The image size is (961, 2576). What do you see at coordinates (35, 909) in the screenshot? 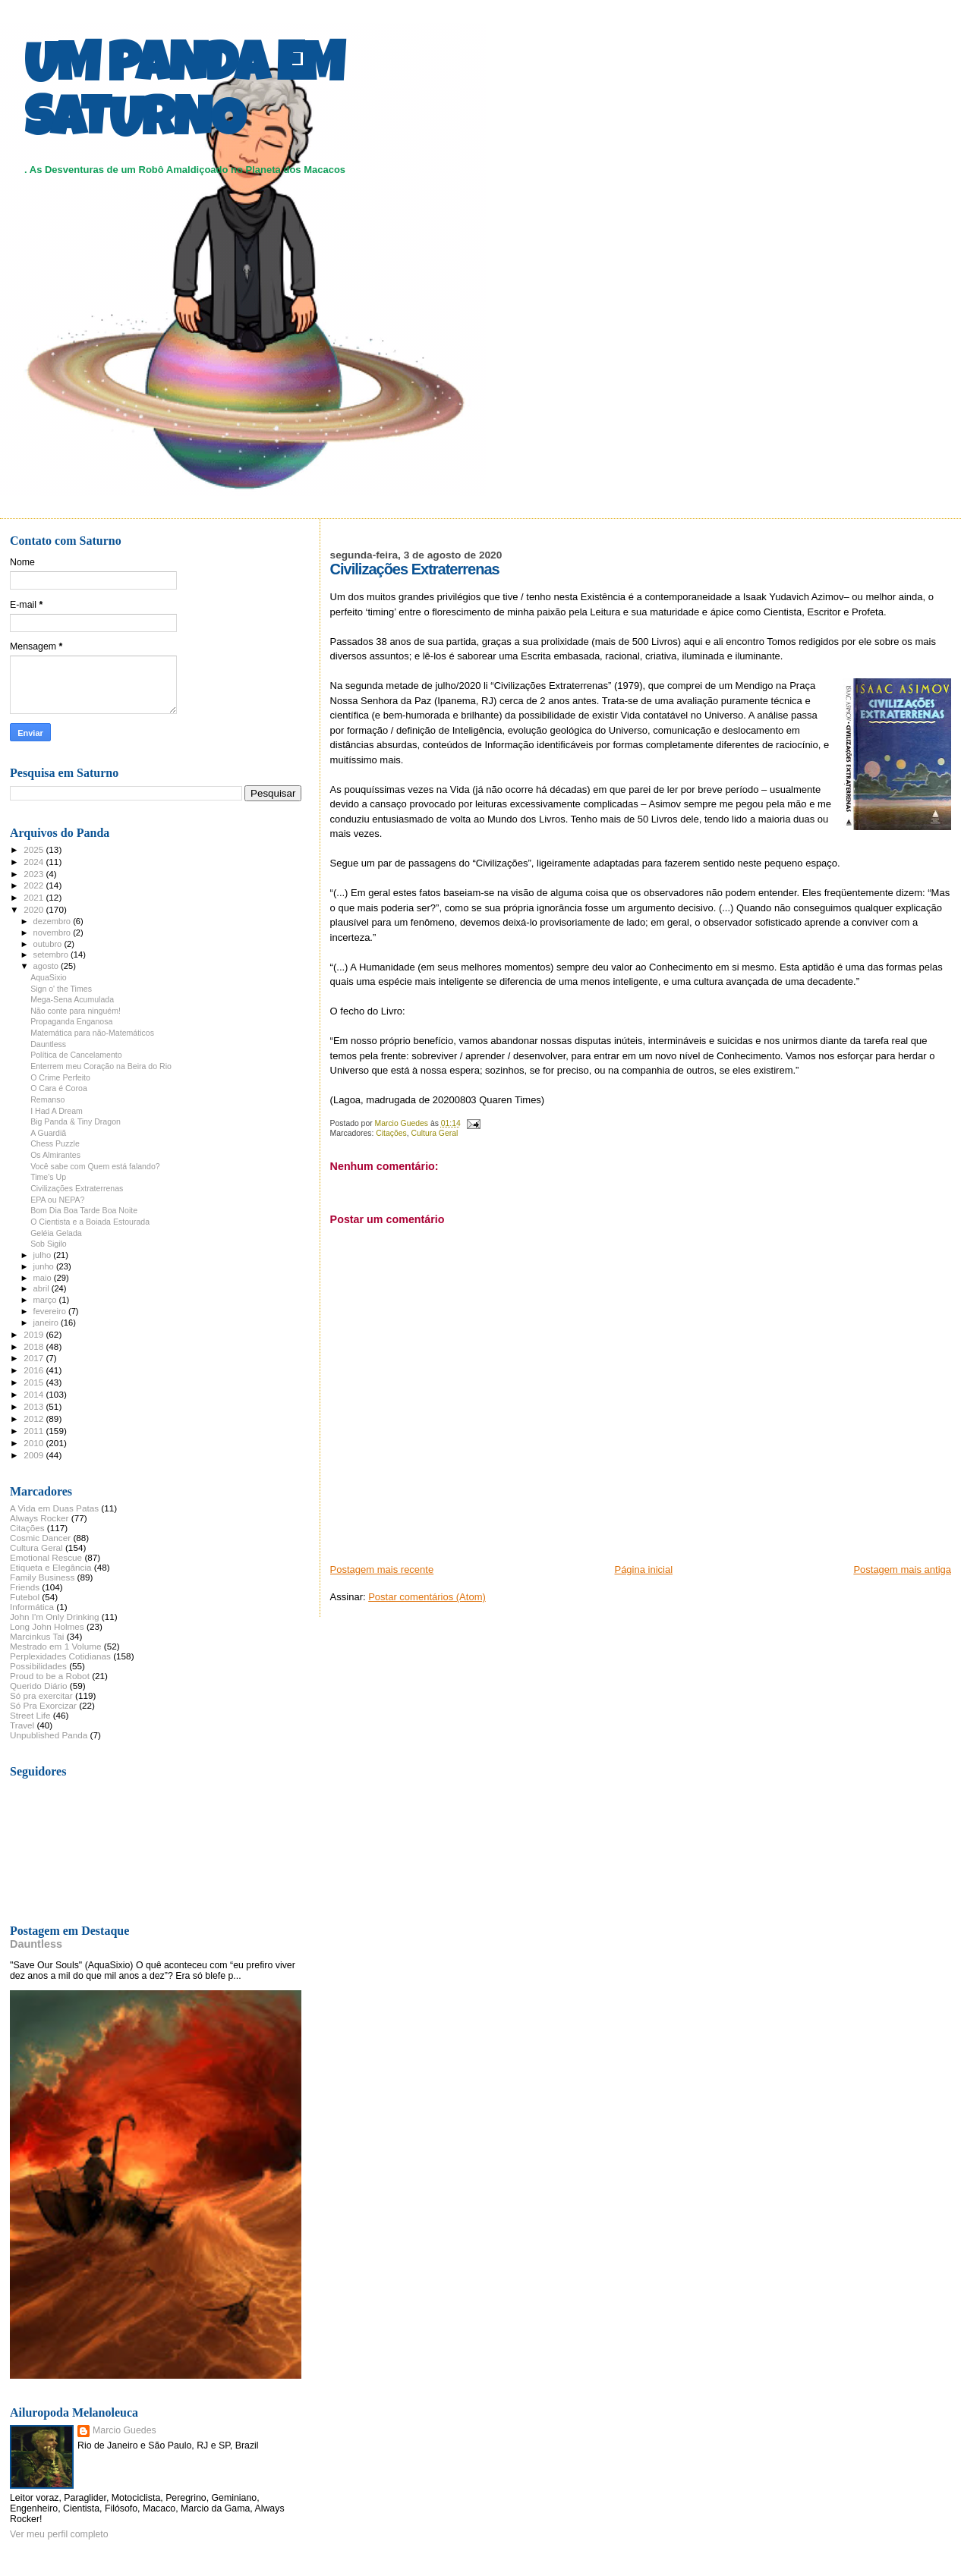
I see `2020` at bounding box center [35, 909].